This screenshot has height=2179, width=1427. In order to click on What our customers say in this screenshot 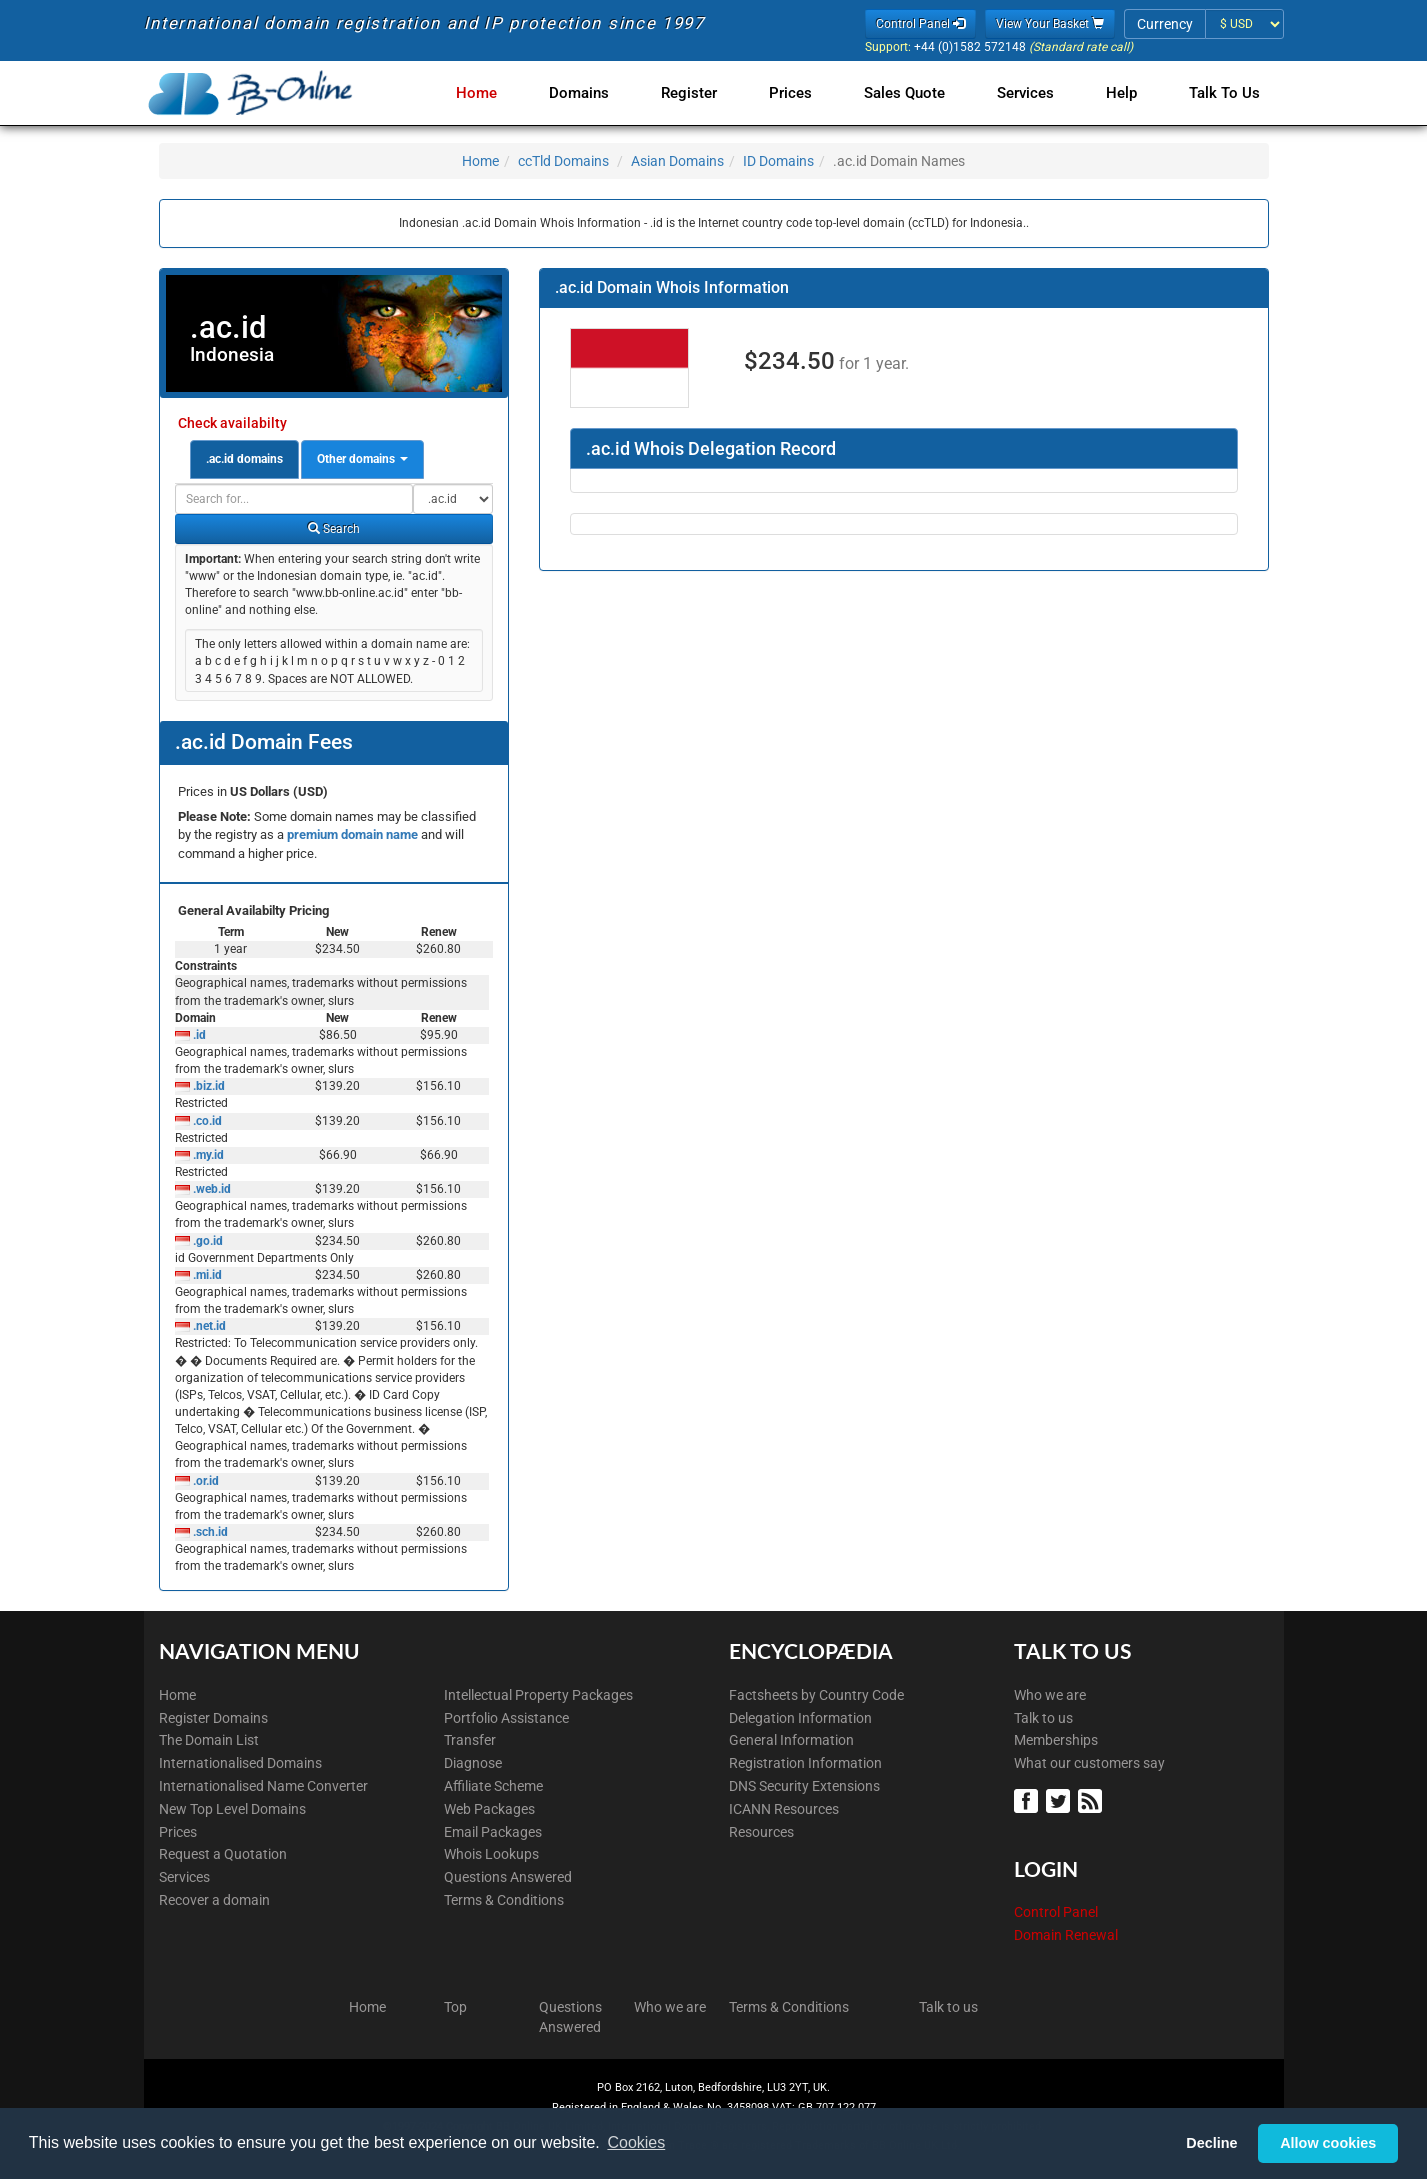, I will do `click(1089, 1763)`.